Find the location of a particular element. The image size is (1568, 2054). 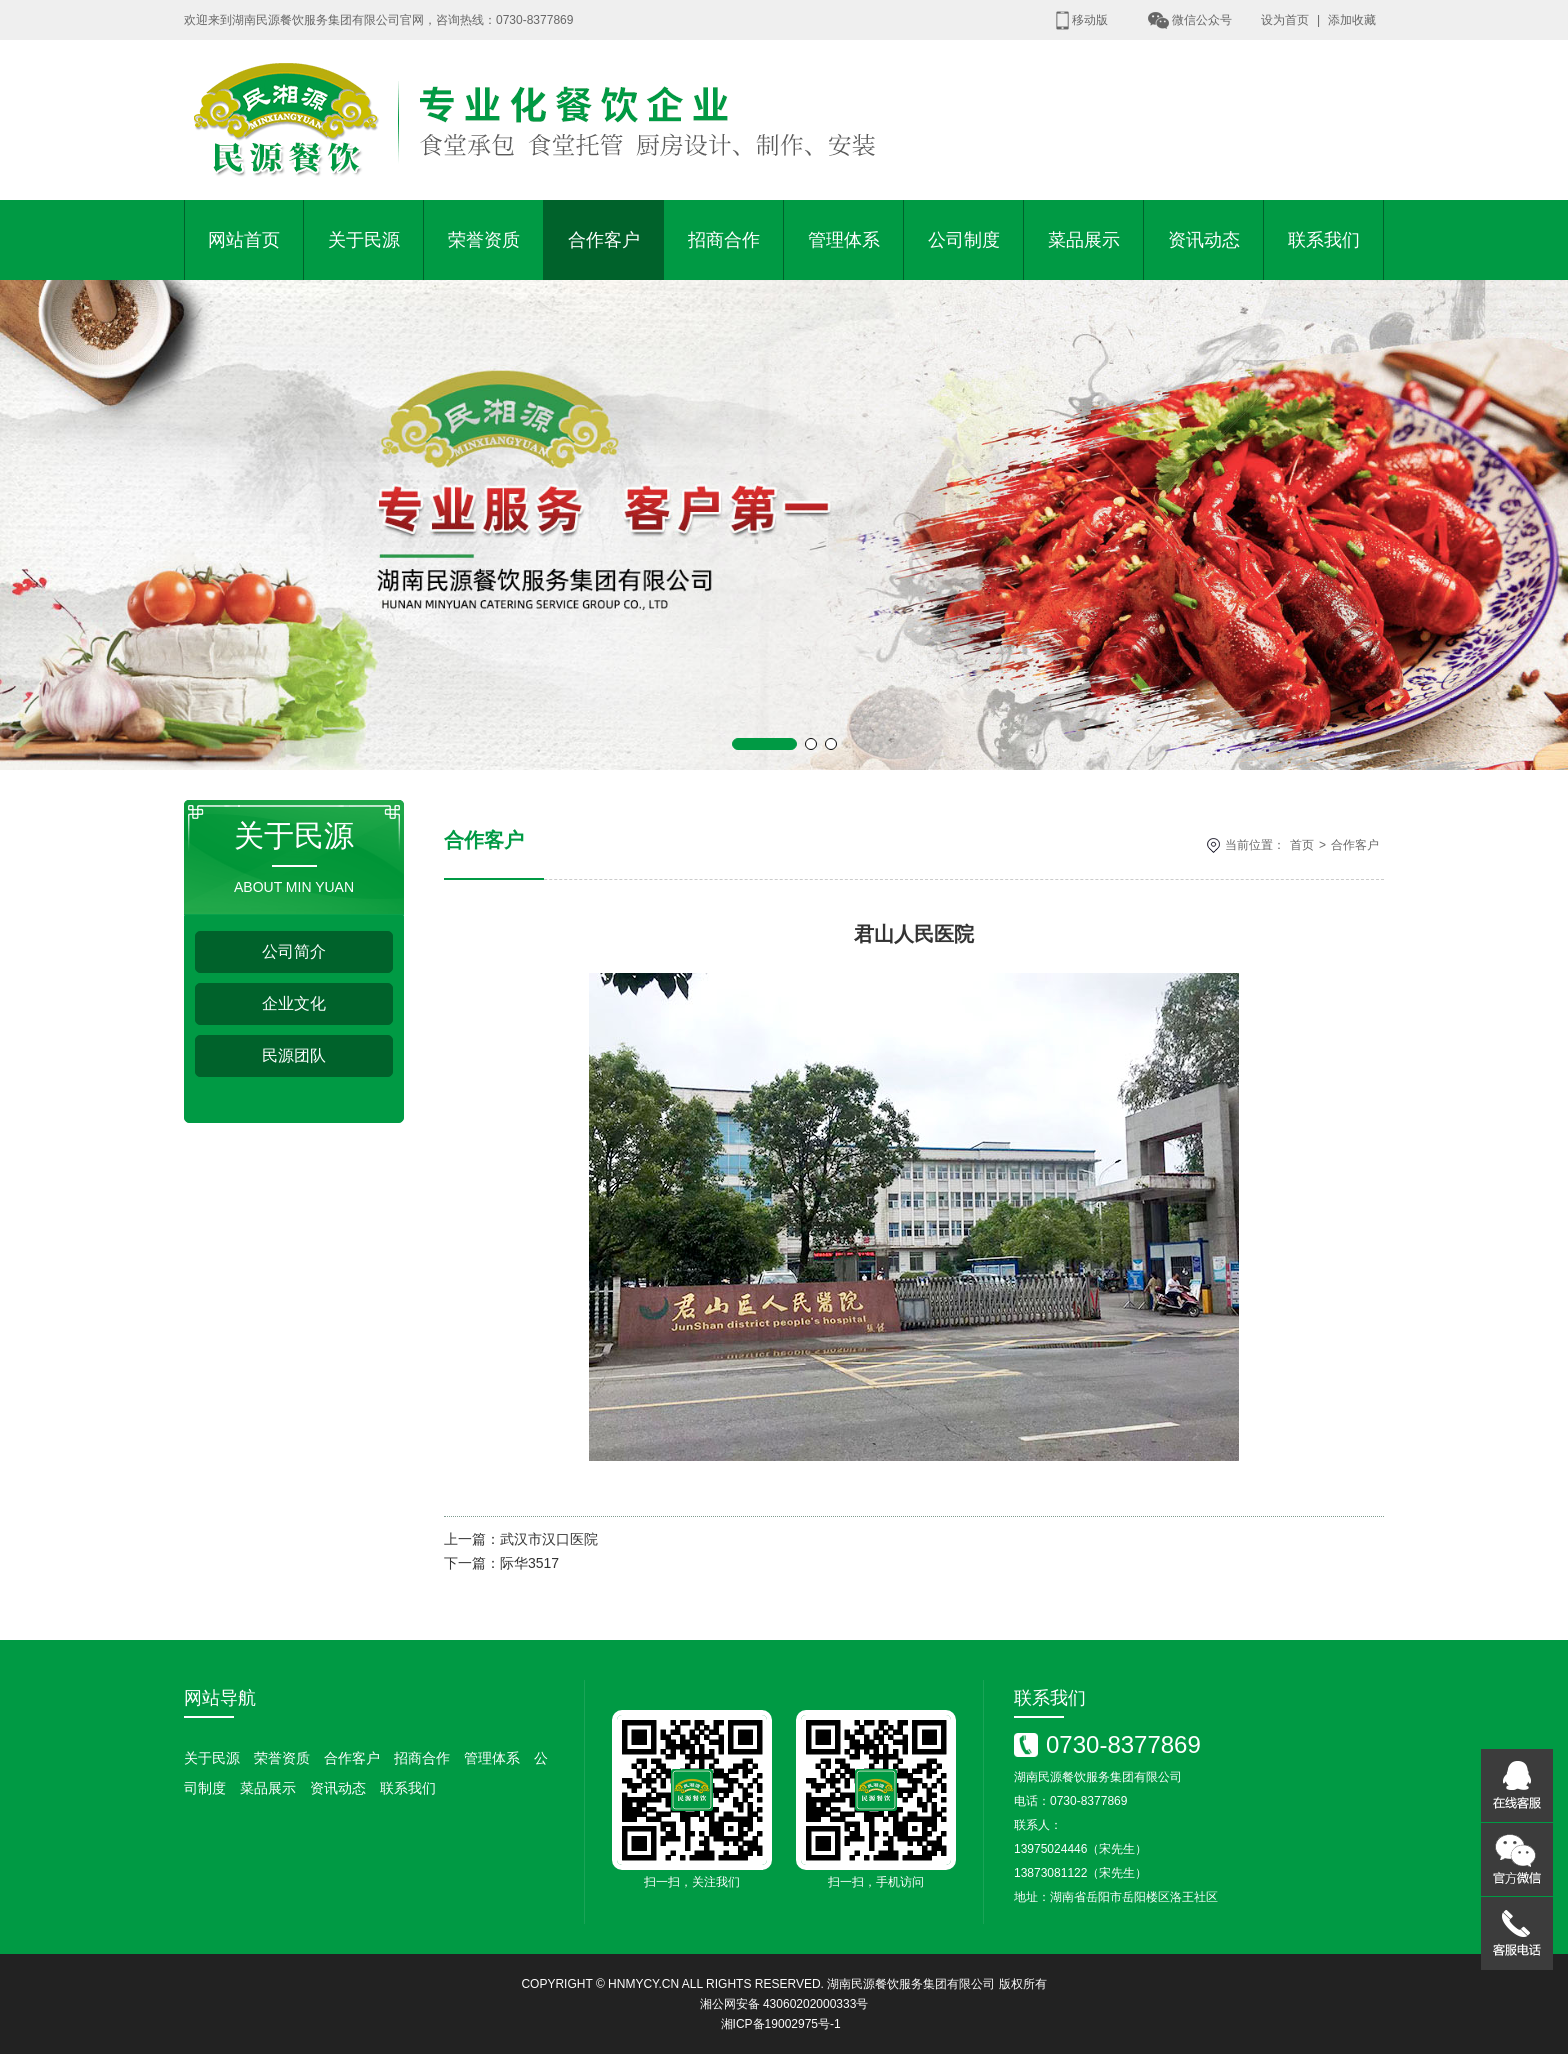

湖南民源餐饮服务集团有限公司 is located at coordinates (911, 1984).